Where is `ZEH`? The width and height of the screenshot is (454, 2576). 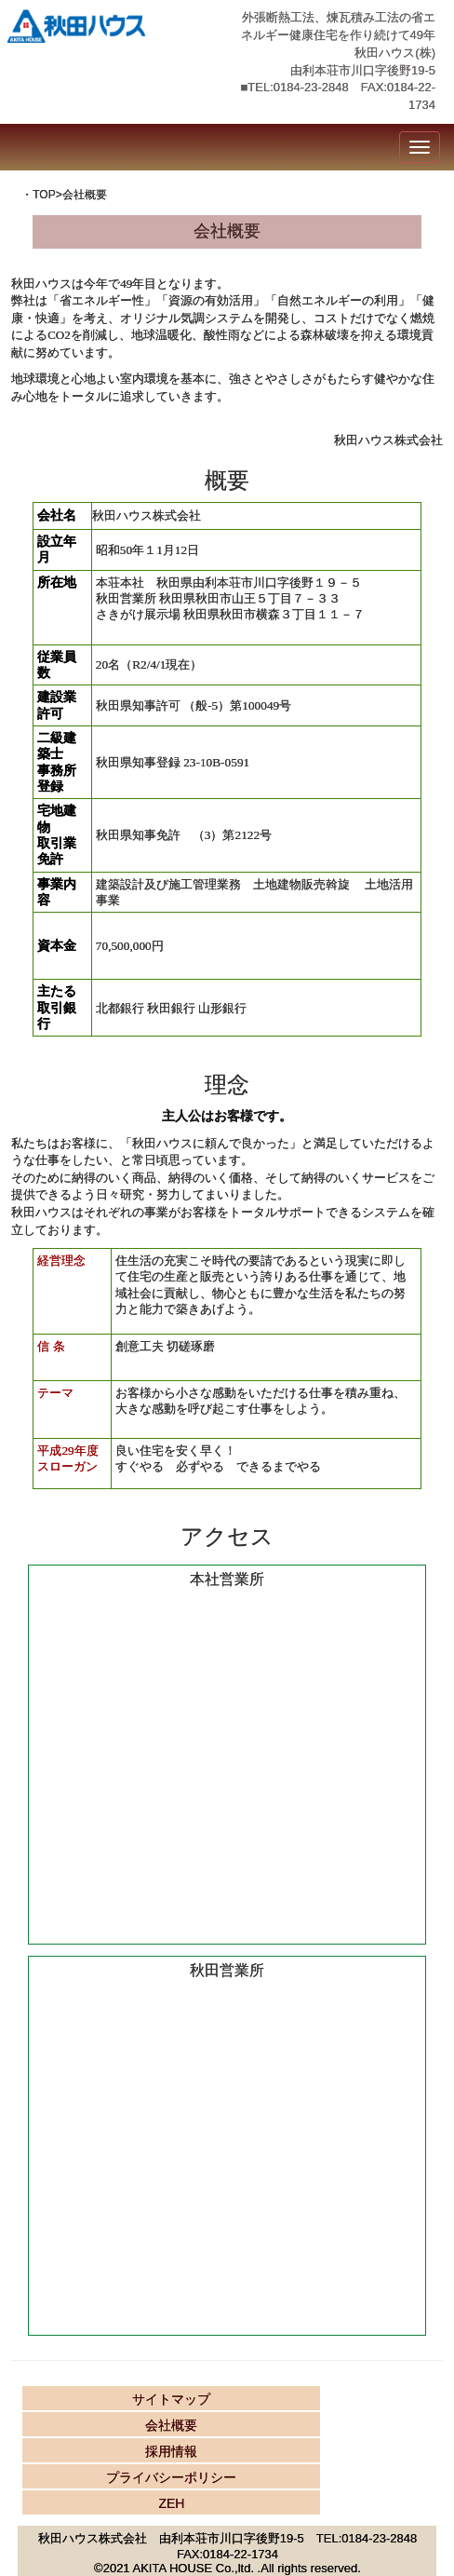 ZEH is located at coordinates (171, 2503).